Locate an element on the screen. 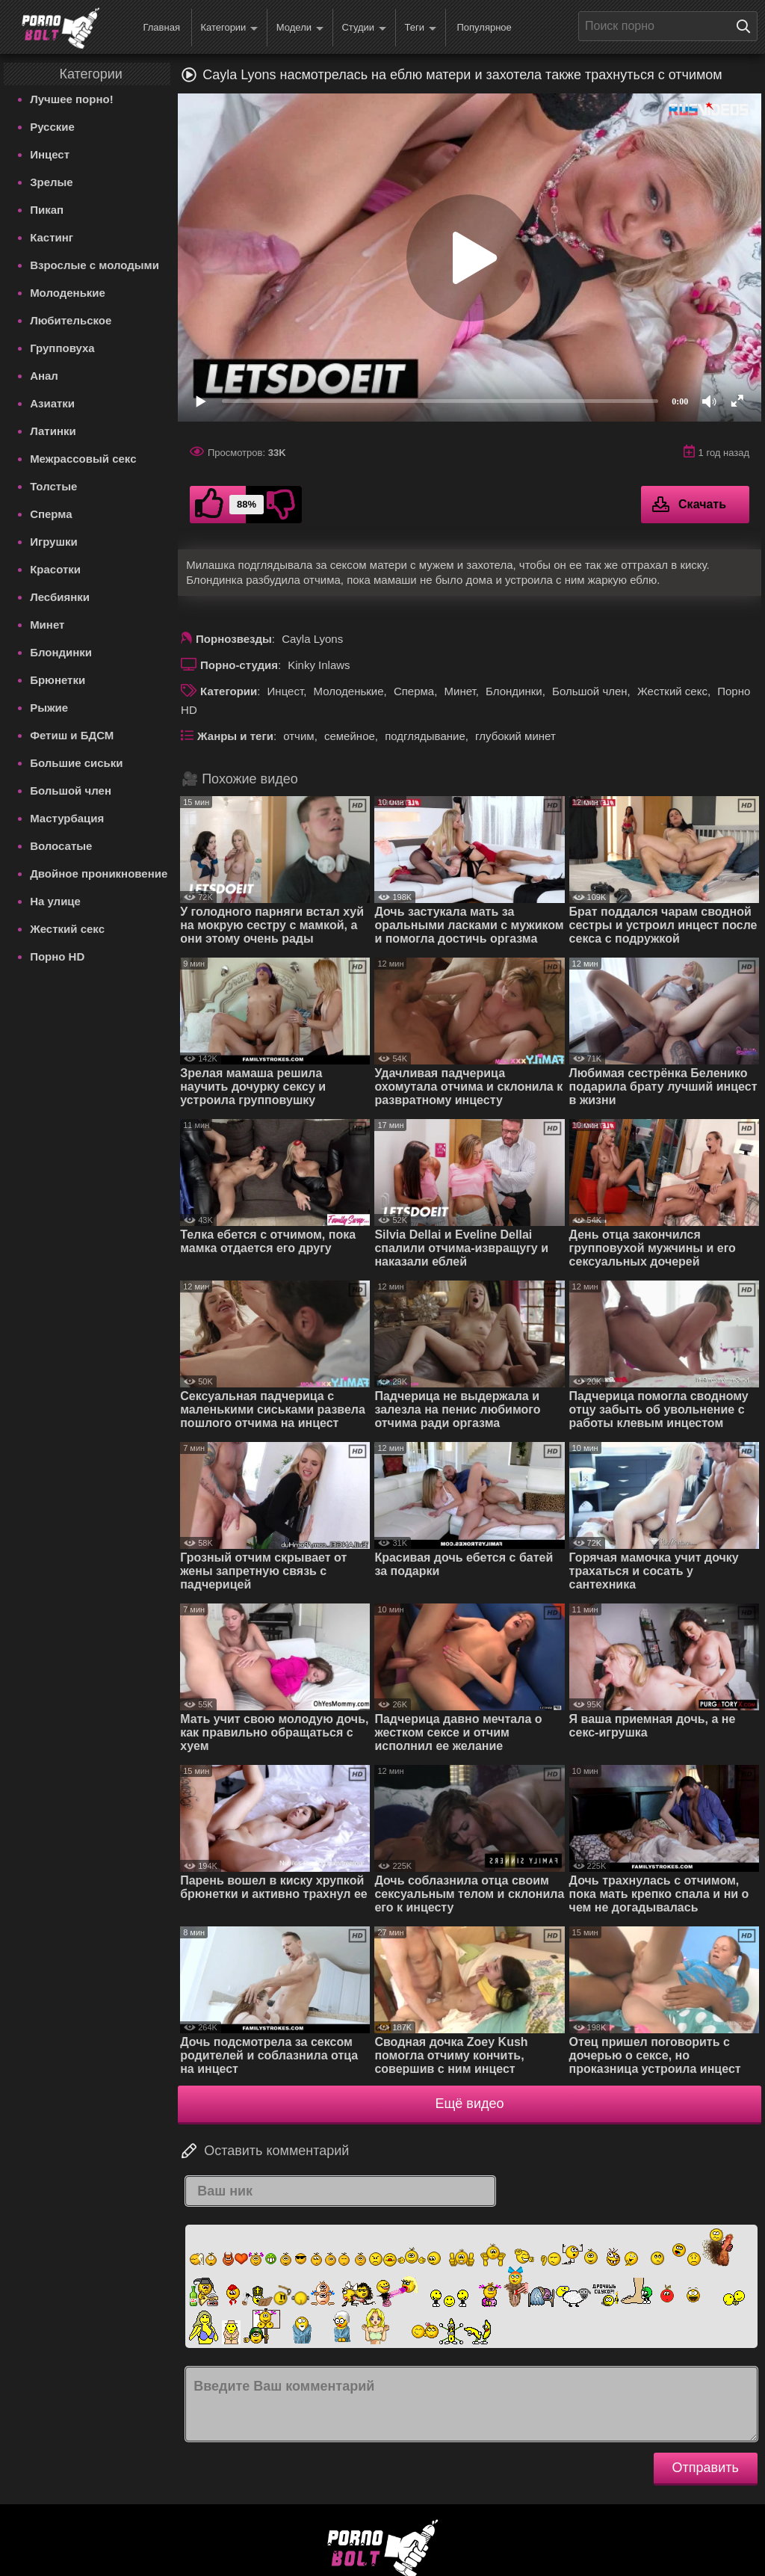  Пикап is located at coordinates (47, 209).